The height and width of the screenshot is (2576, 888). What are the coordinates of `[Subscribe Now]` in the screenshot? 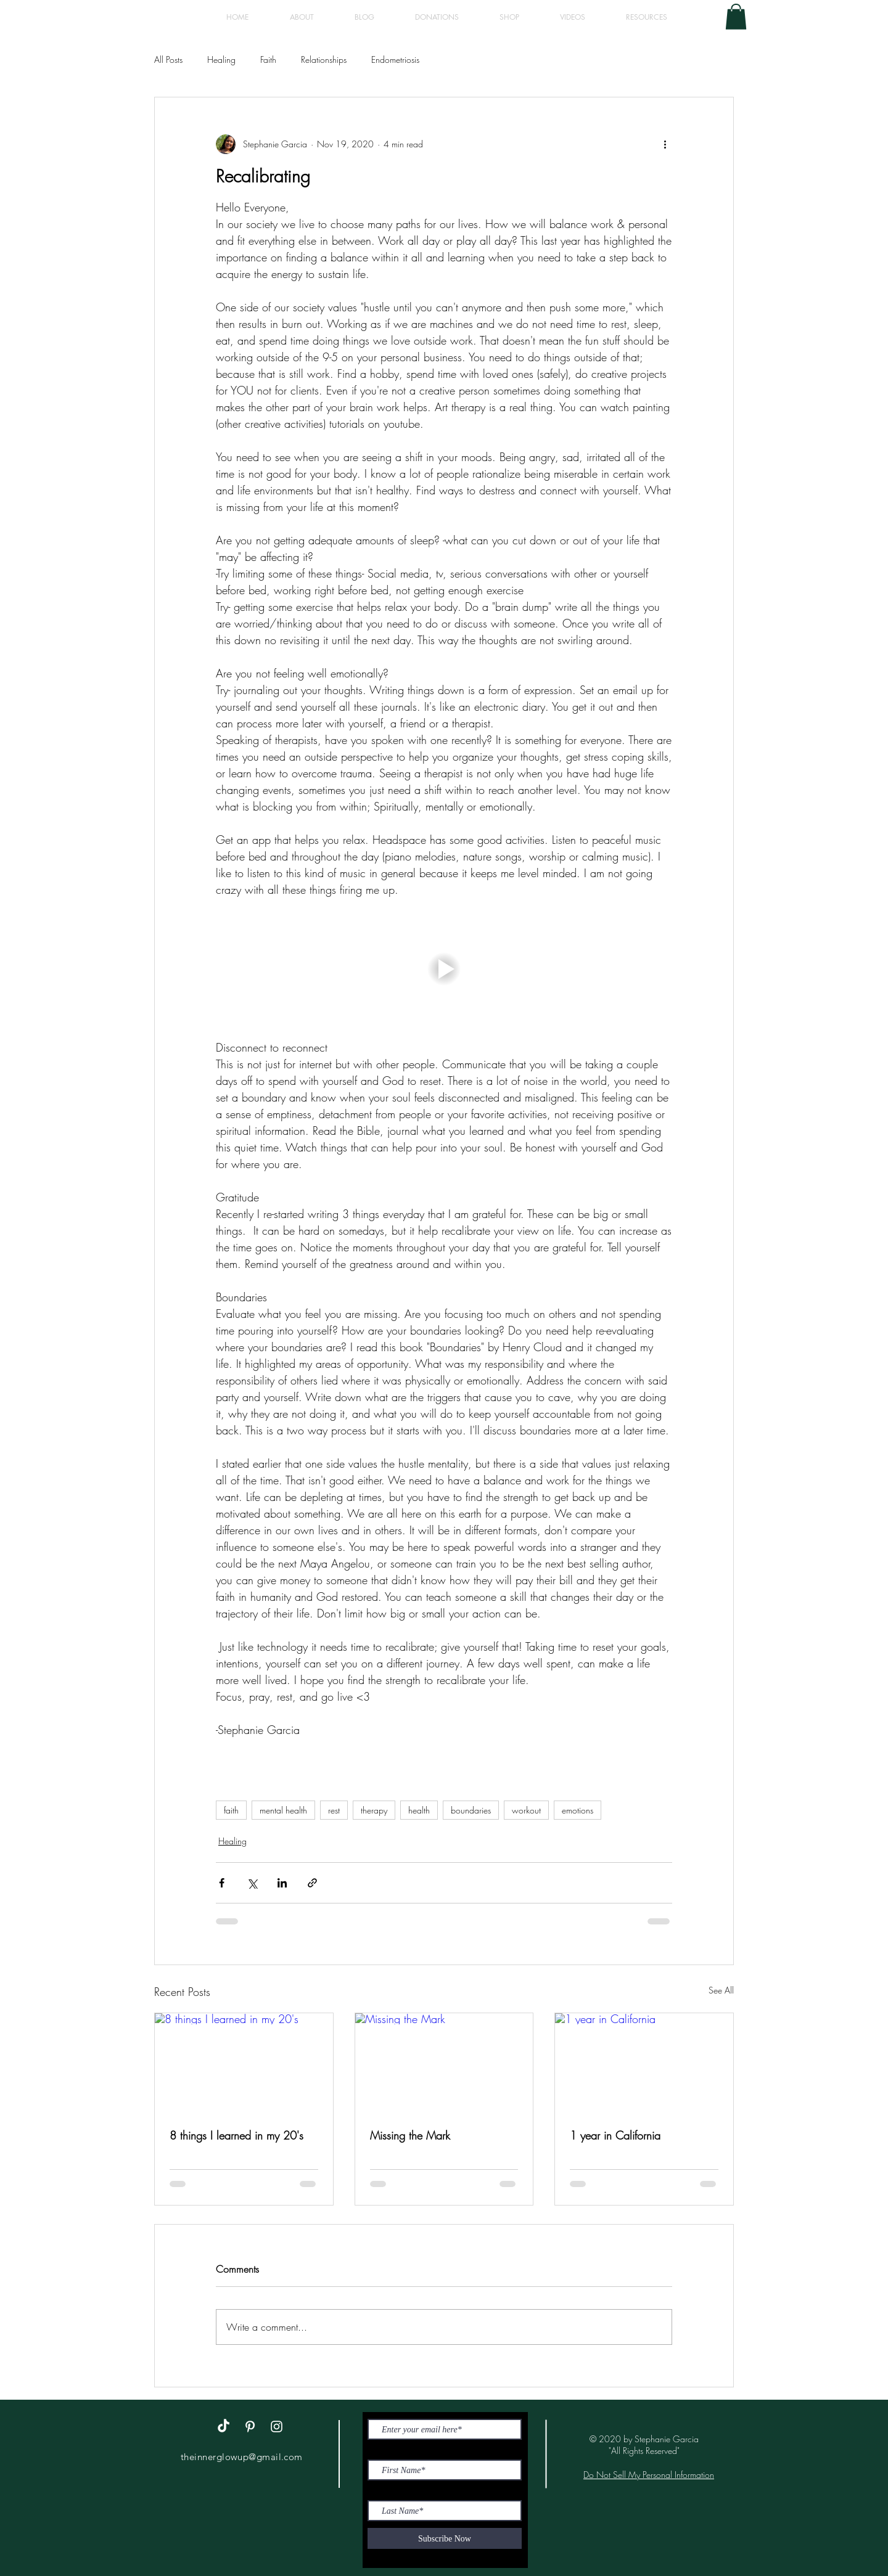 It's located at (445, 2538).